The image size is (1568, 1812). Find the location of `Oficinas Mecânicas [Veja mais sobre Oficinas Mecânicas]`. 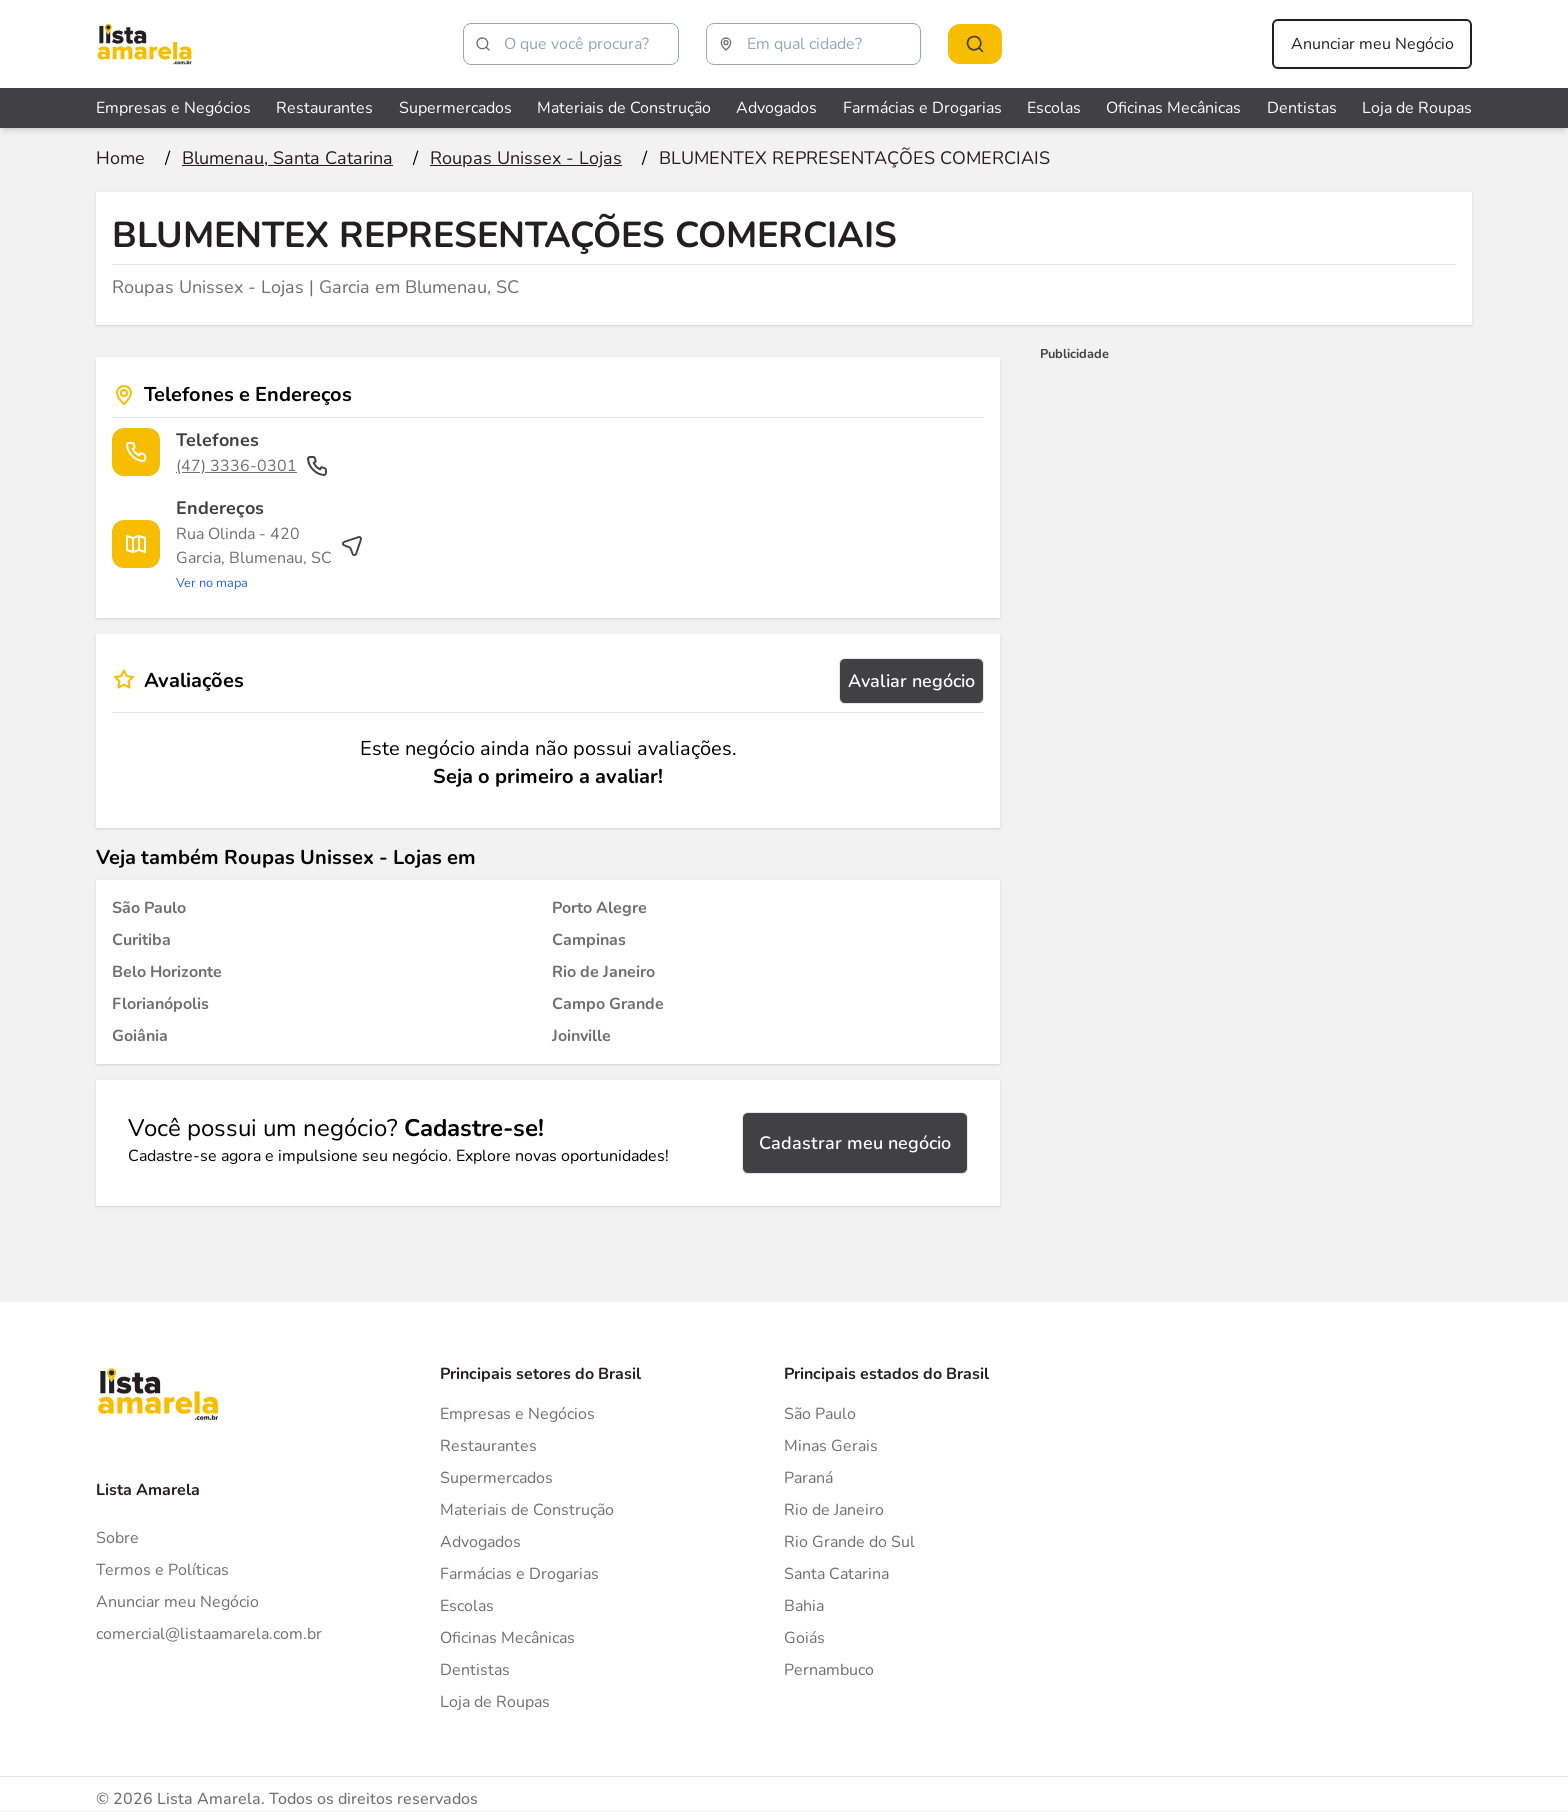

Oficinas Mecânicas [Veja mais sobre Oficinas Mecânicas] is located at coordinates (1173, 108).